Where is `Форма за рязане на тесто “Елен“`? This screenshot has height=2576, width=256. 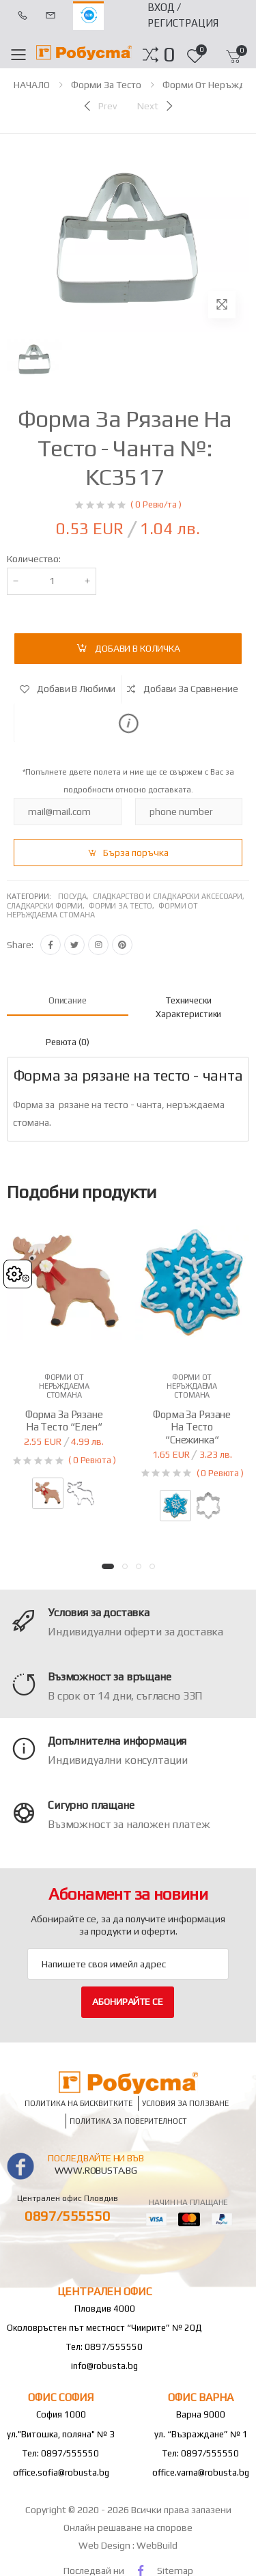
Форма за рязане на тесто “Елен“ is located at coordinates (64, 1421).